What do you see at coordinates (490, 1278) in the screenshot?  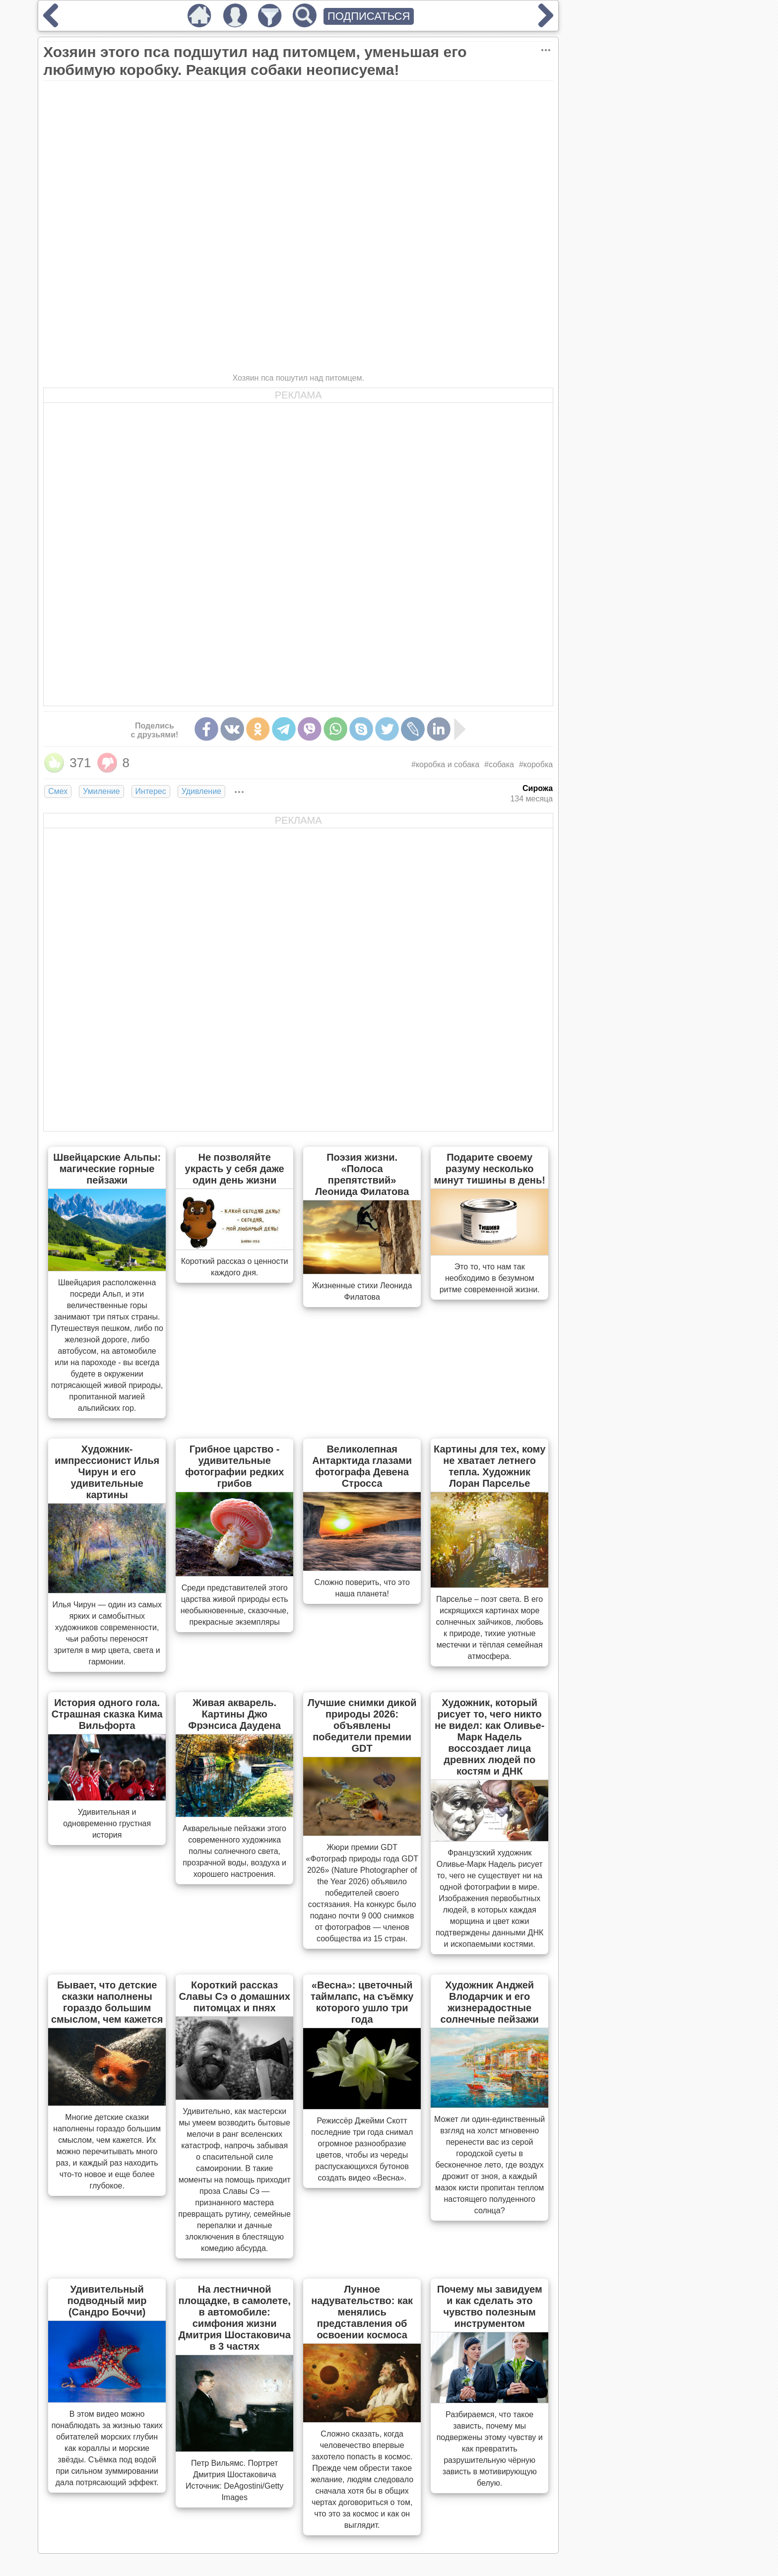 I see `Это то, что нам так необходимо в безумном ритме современной жизни.` at bounding box center [490, 1278].